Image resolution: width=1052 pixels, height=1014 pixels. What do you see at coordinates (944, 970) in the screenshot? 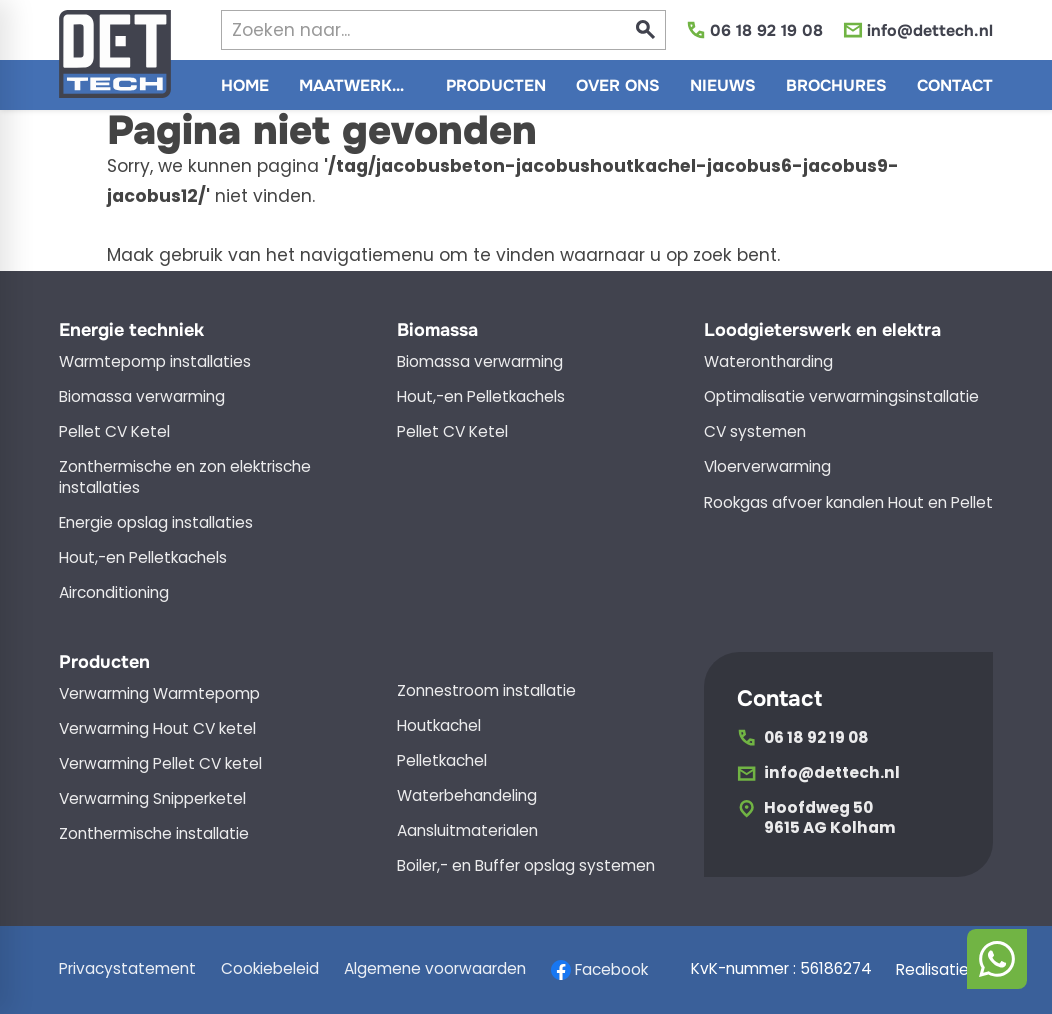
I see `Realisatie` at bounding box center [944, 970].